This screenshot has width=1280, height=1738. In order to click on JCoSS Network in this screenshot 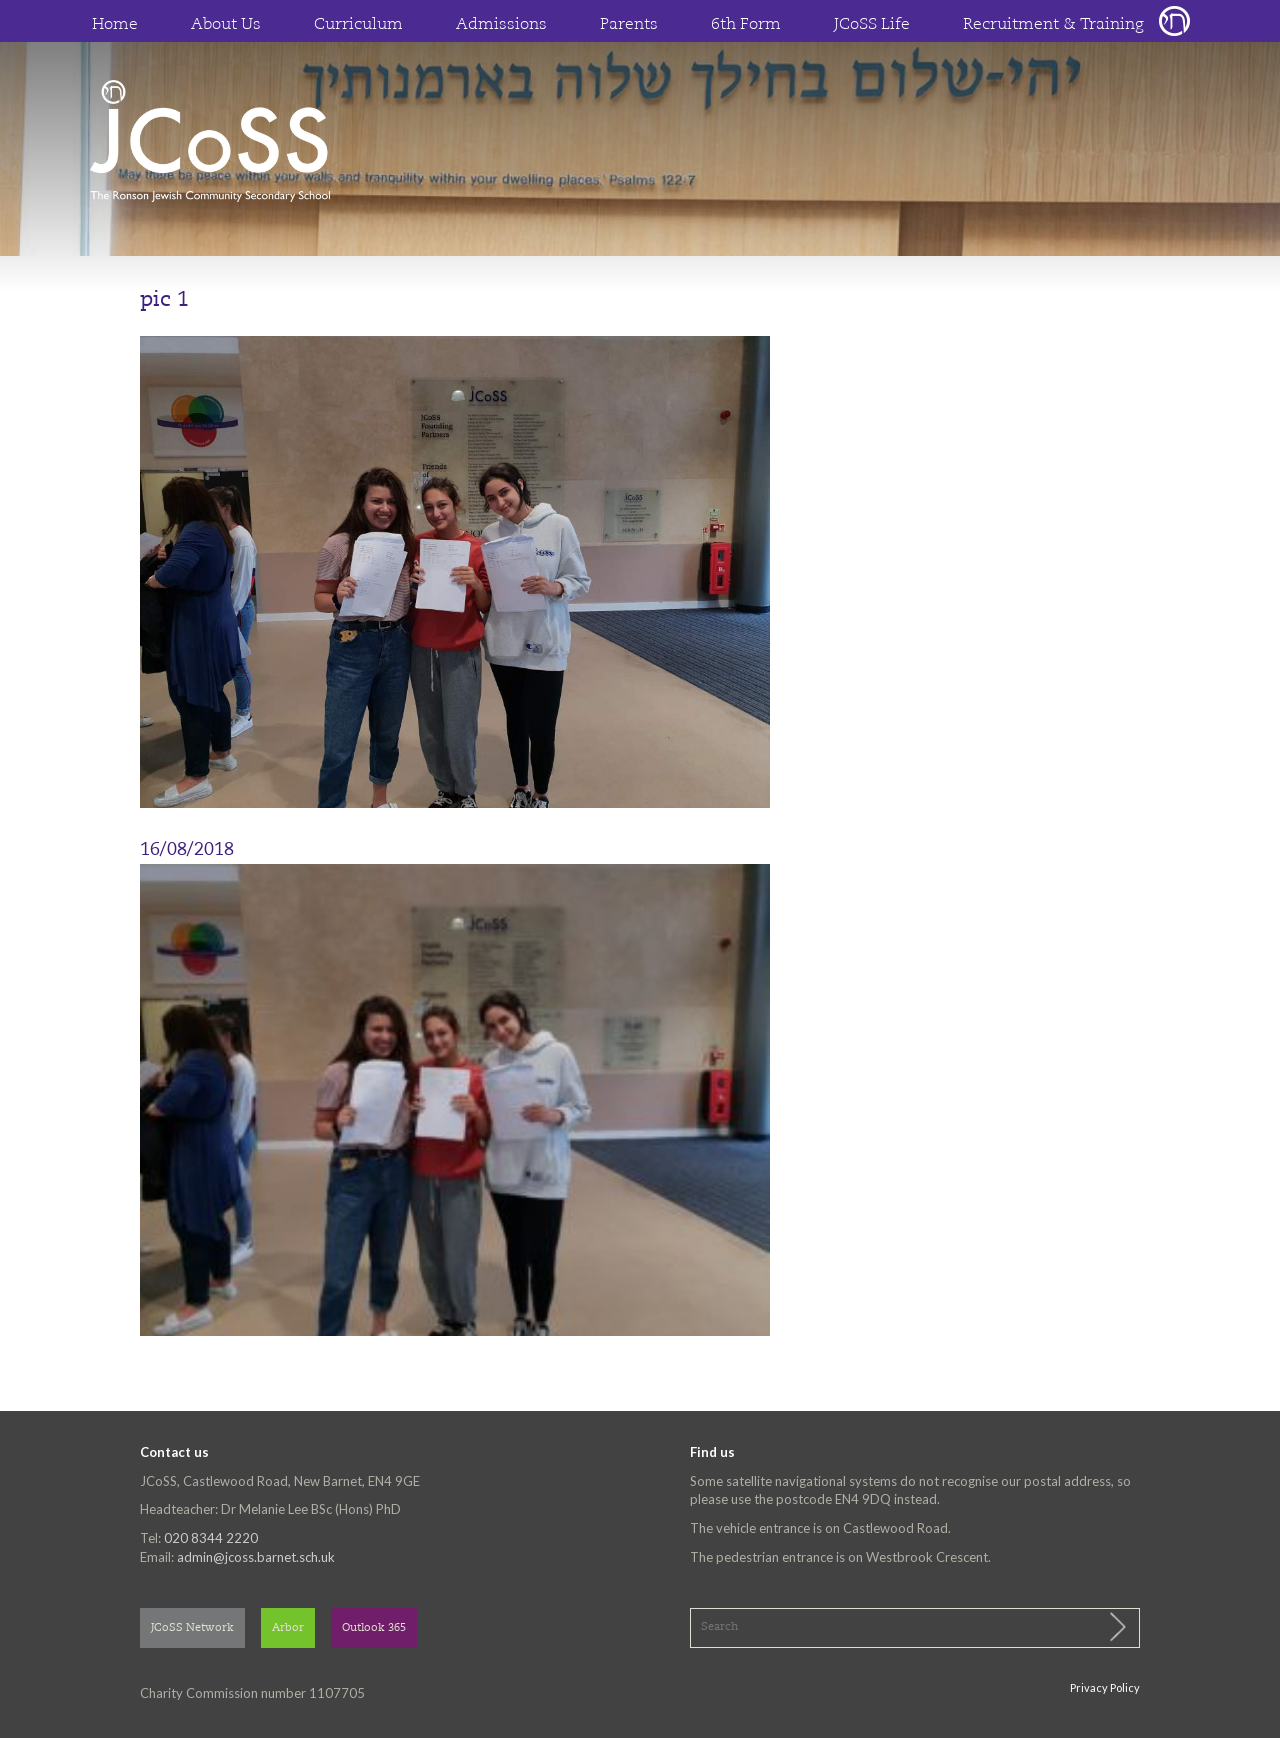, I will do `click(192, 1628)`.